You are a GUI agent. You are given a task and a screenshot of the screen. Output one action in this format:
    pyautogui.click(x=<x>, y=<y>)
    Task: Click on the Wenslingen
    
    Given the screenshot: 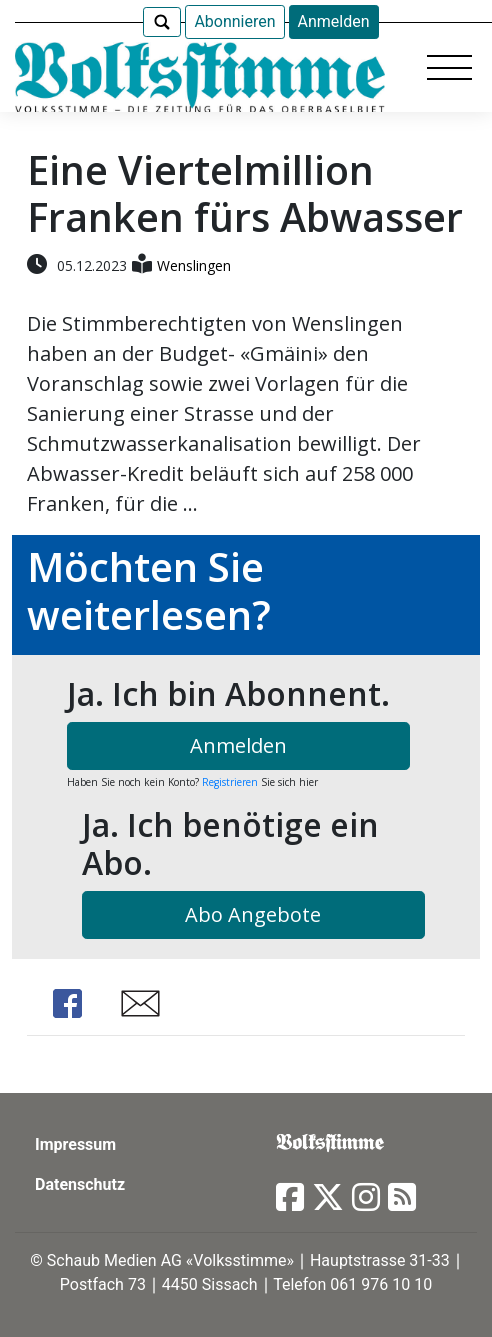 What is the action you would take?
    pyautogui.click(x=194, y=265)
    